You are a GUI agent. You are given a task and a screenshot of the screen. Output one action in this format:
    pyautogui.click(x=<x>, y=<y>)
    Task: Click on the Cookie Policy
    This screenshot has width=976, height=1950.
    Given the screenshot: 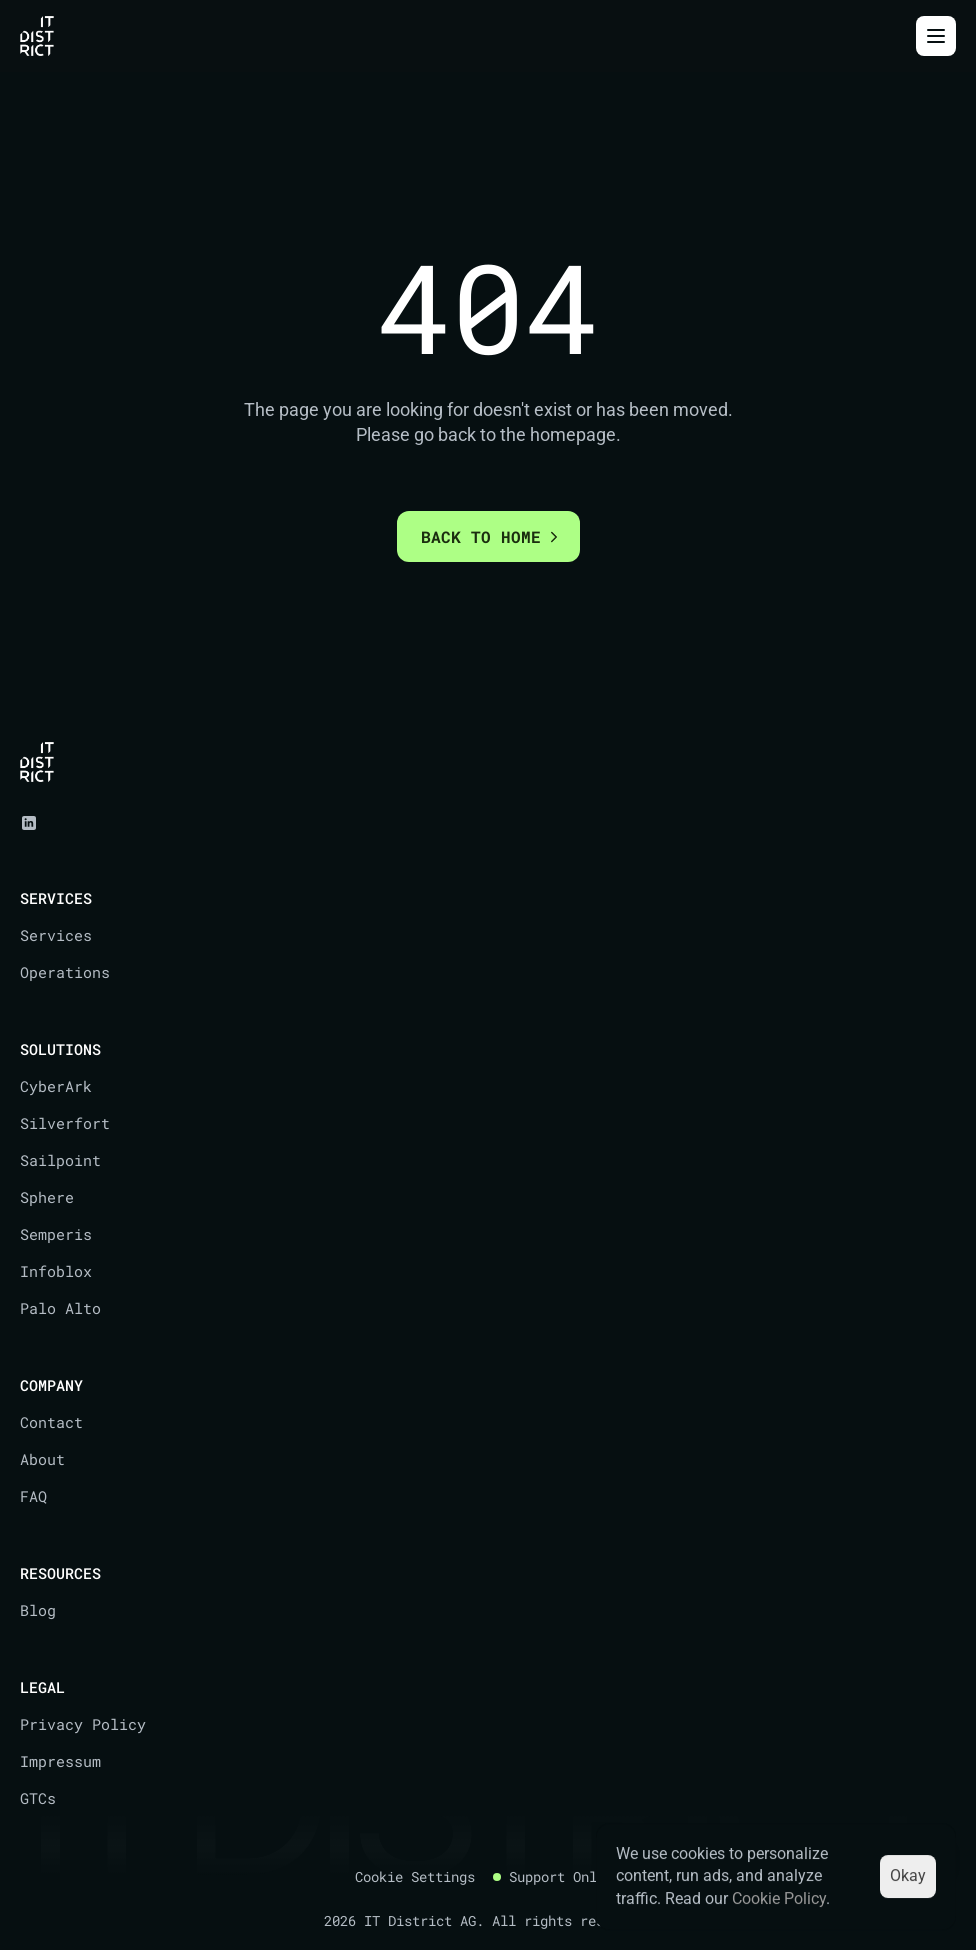 What is the action you would take?
    pyautogui.click(x=779, y=1898)
    